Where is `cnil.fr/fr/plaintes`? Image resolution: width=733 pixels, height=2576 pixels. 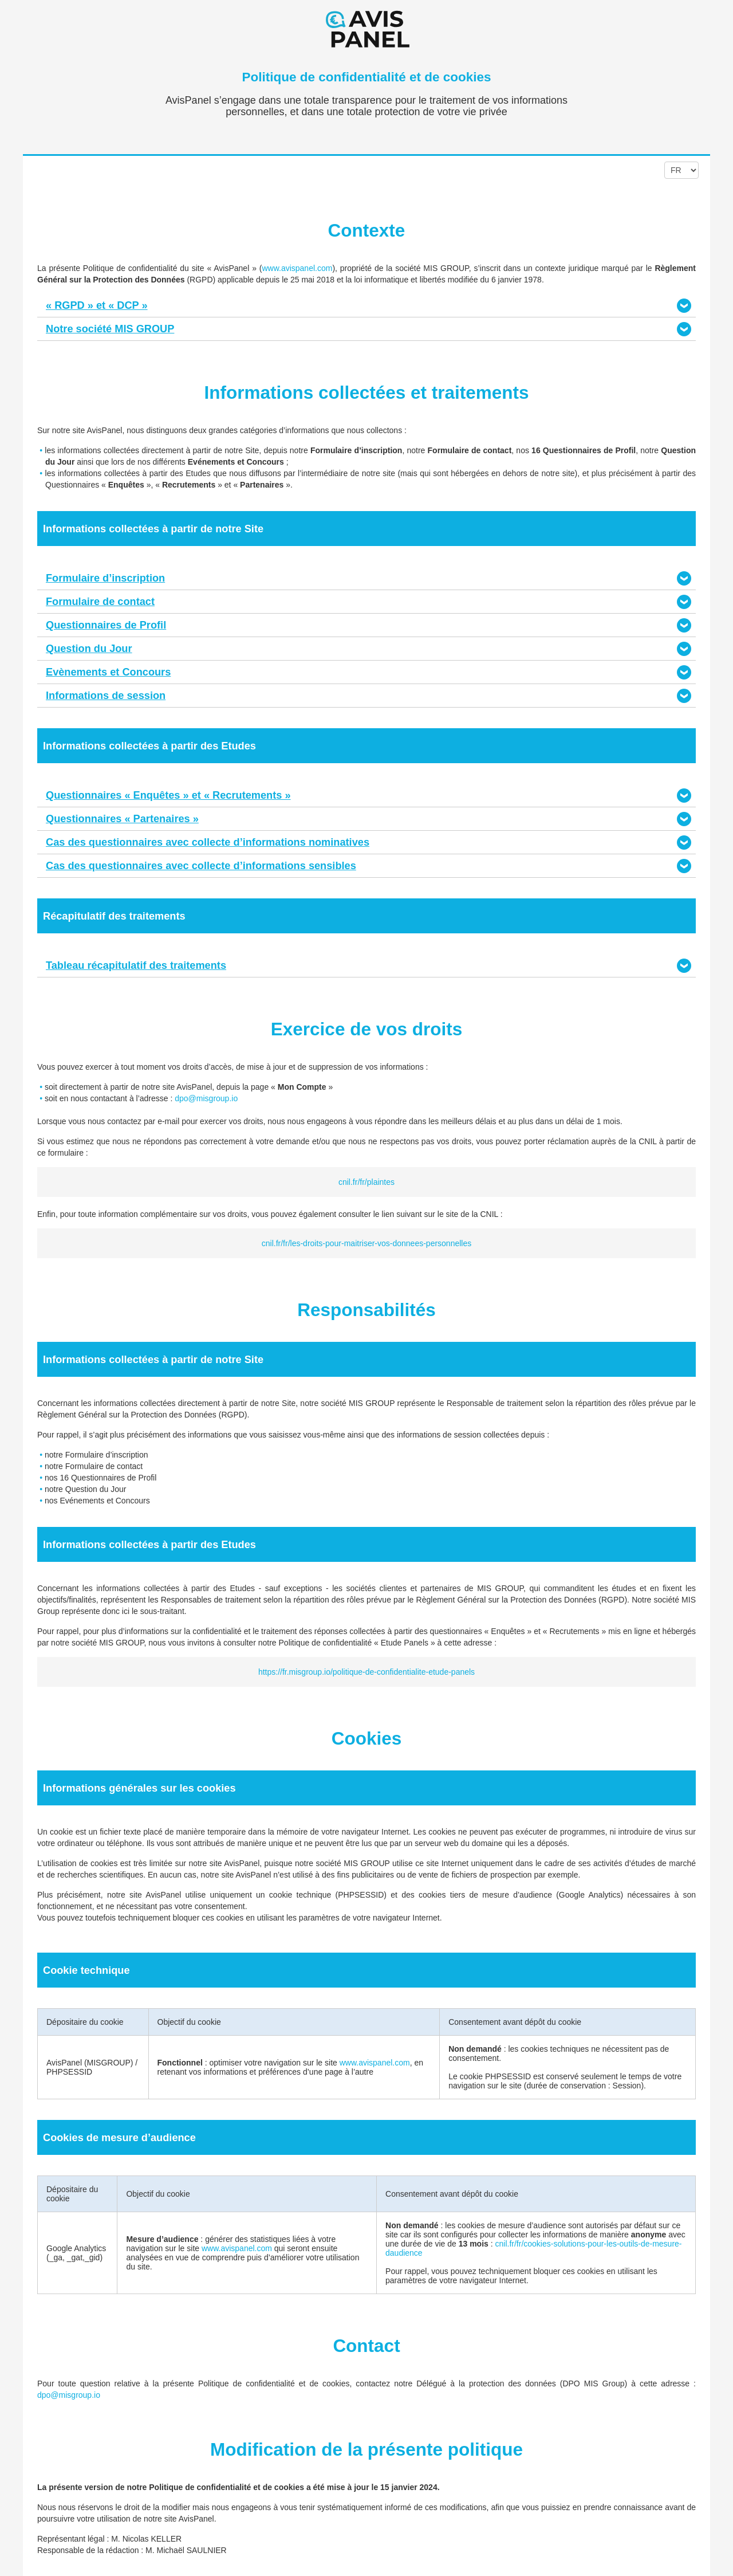
cnil.fr/fr/plaintes is located at coordinates (366, 1182).